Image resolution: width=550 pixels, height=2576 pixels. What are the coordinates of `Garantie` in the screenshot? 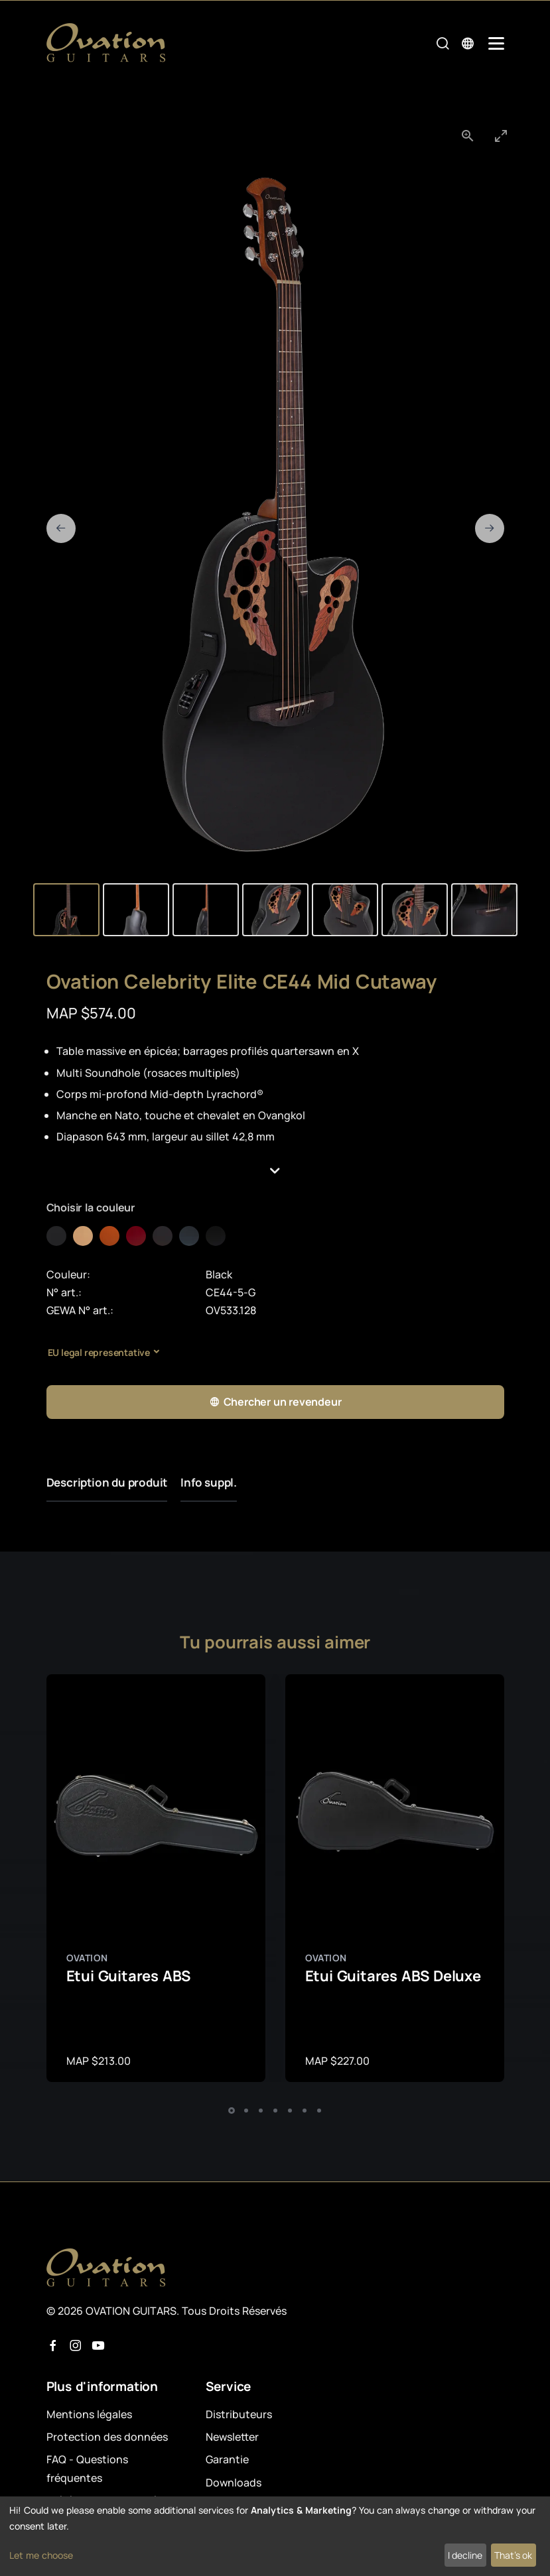 It's located at (227, 2459).